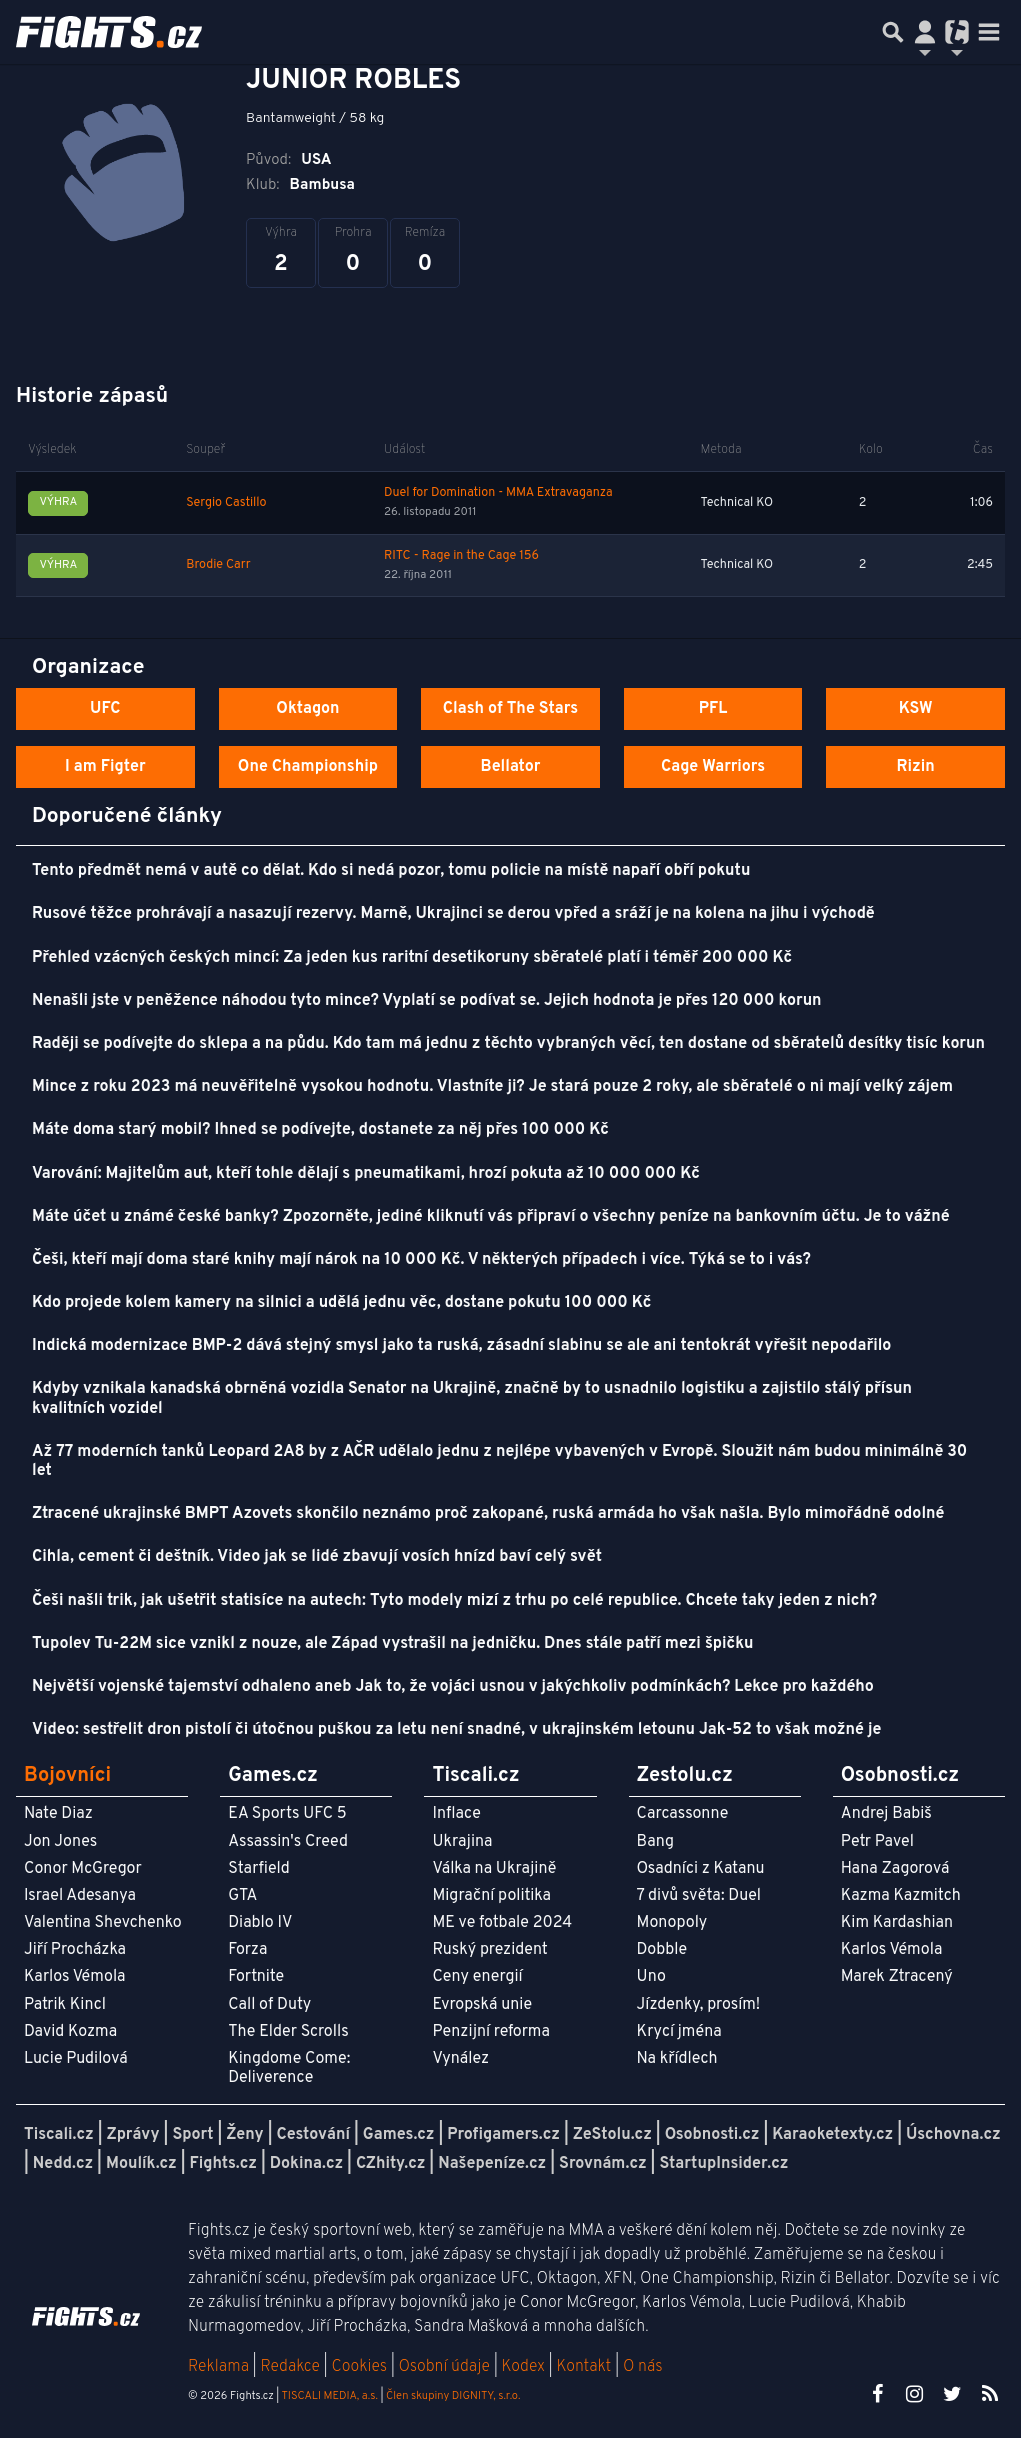 This screenshot has width=1021, height=2438. What do you see at coordinates (585, 2367) in the screenshot?
I see `Kontakt` at bounding box center [585, 2367].